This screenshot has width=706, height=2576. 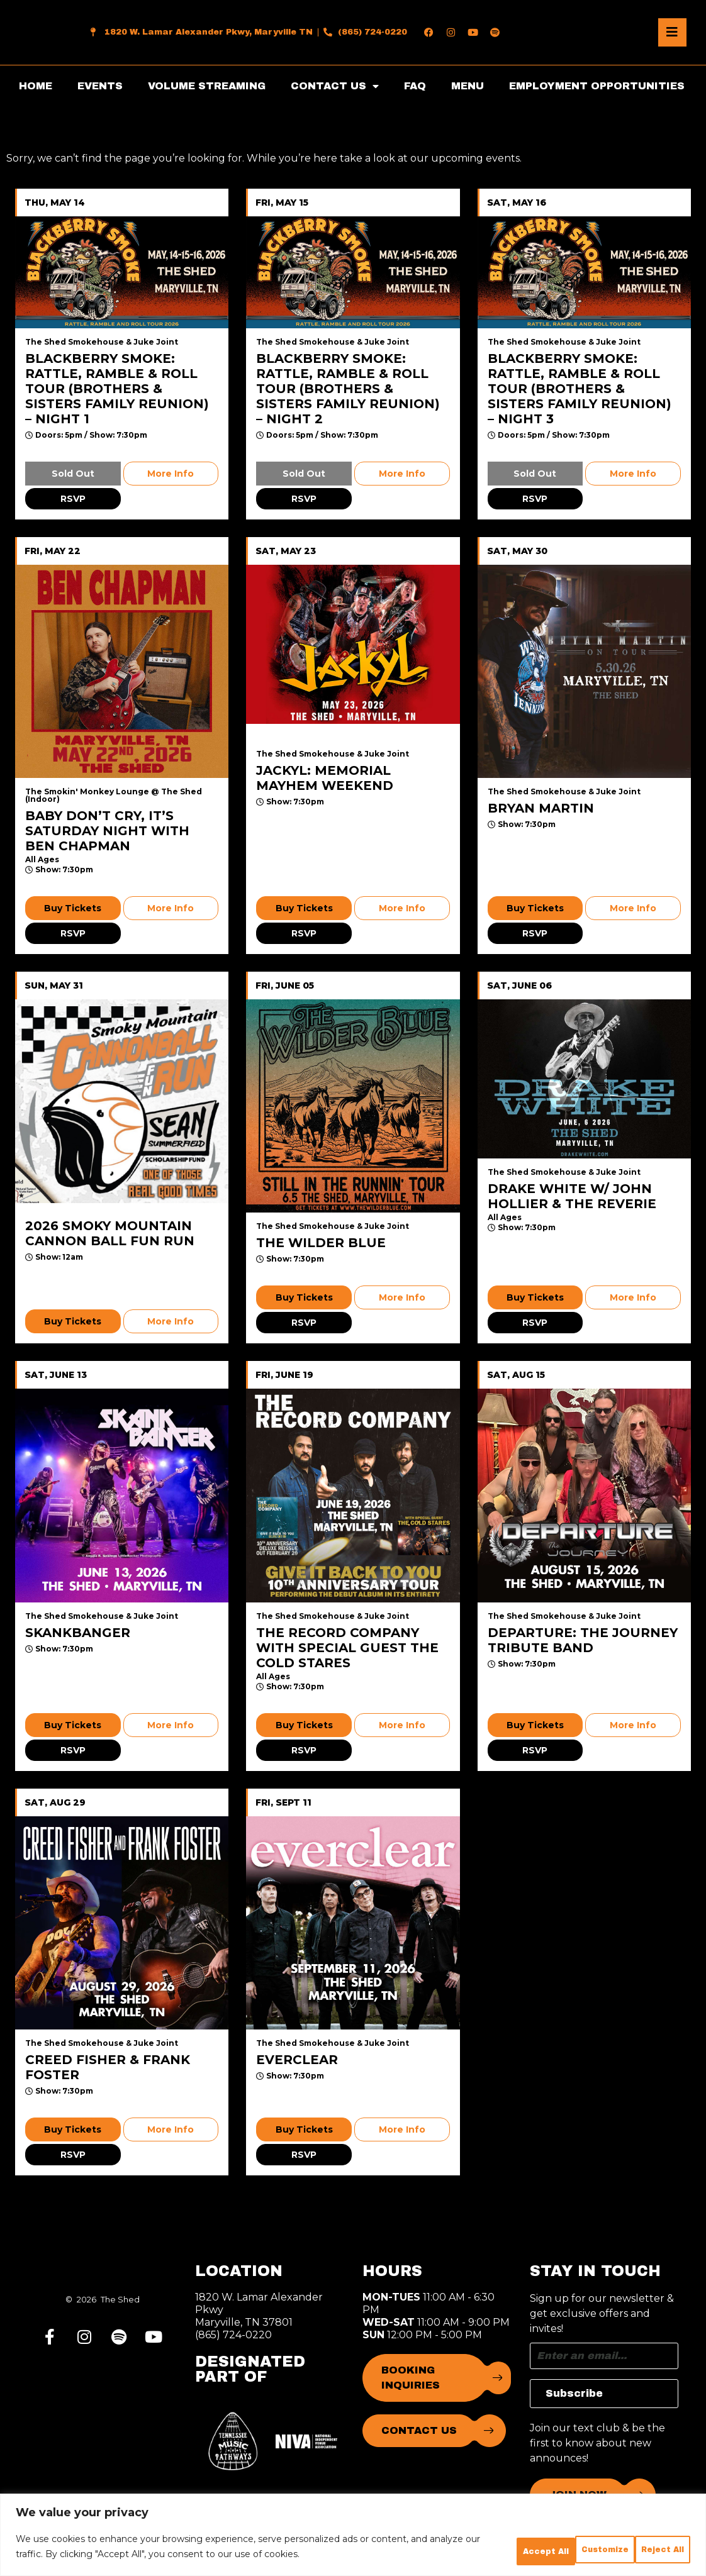 What do you see at coordinates (467, 85) in the screenshot?
I see `MENU` at bounding box center [467, 85].